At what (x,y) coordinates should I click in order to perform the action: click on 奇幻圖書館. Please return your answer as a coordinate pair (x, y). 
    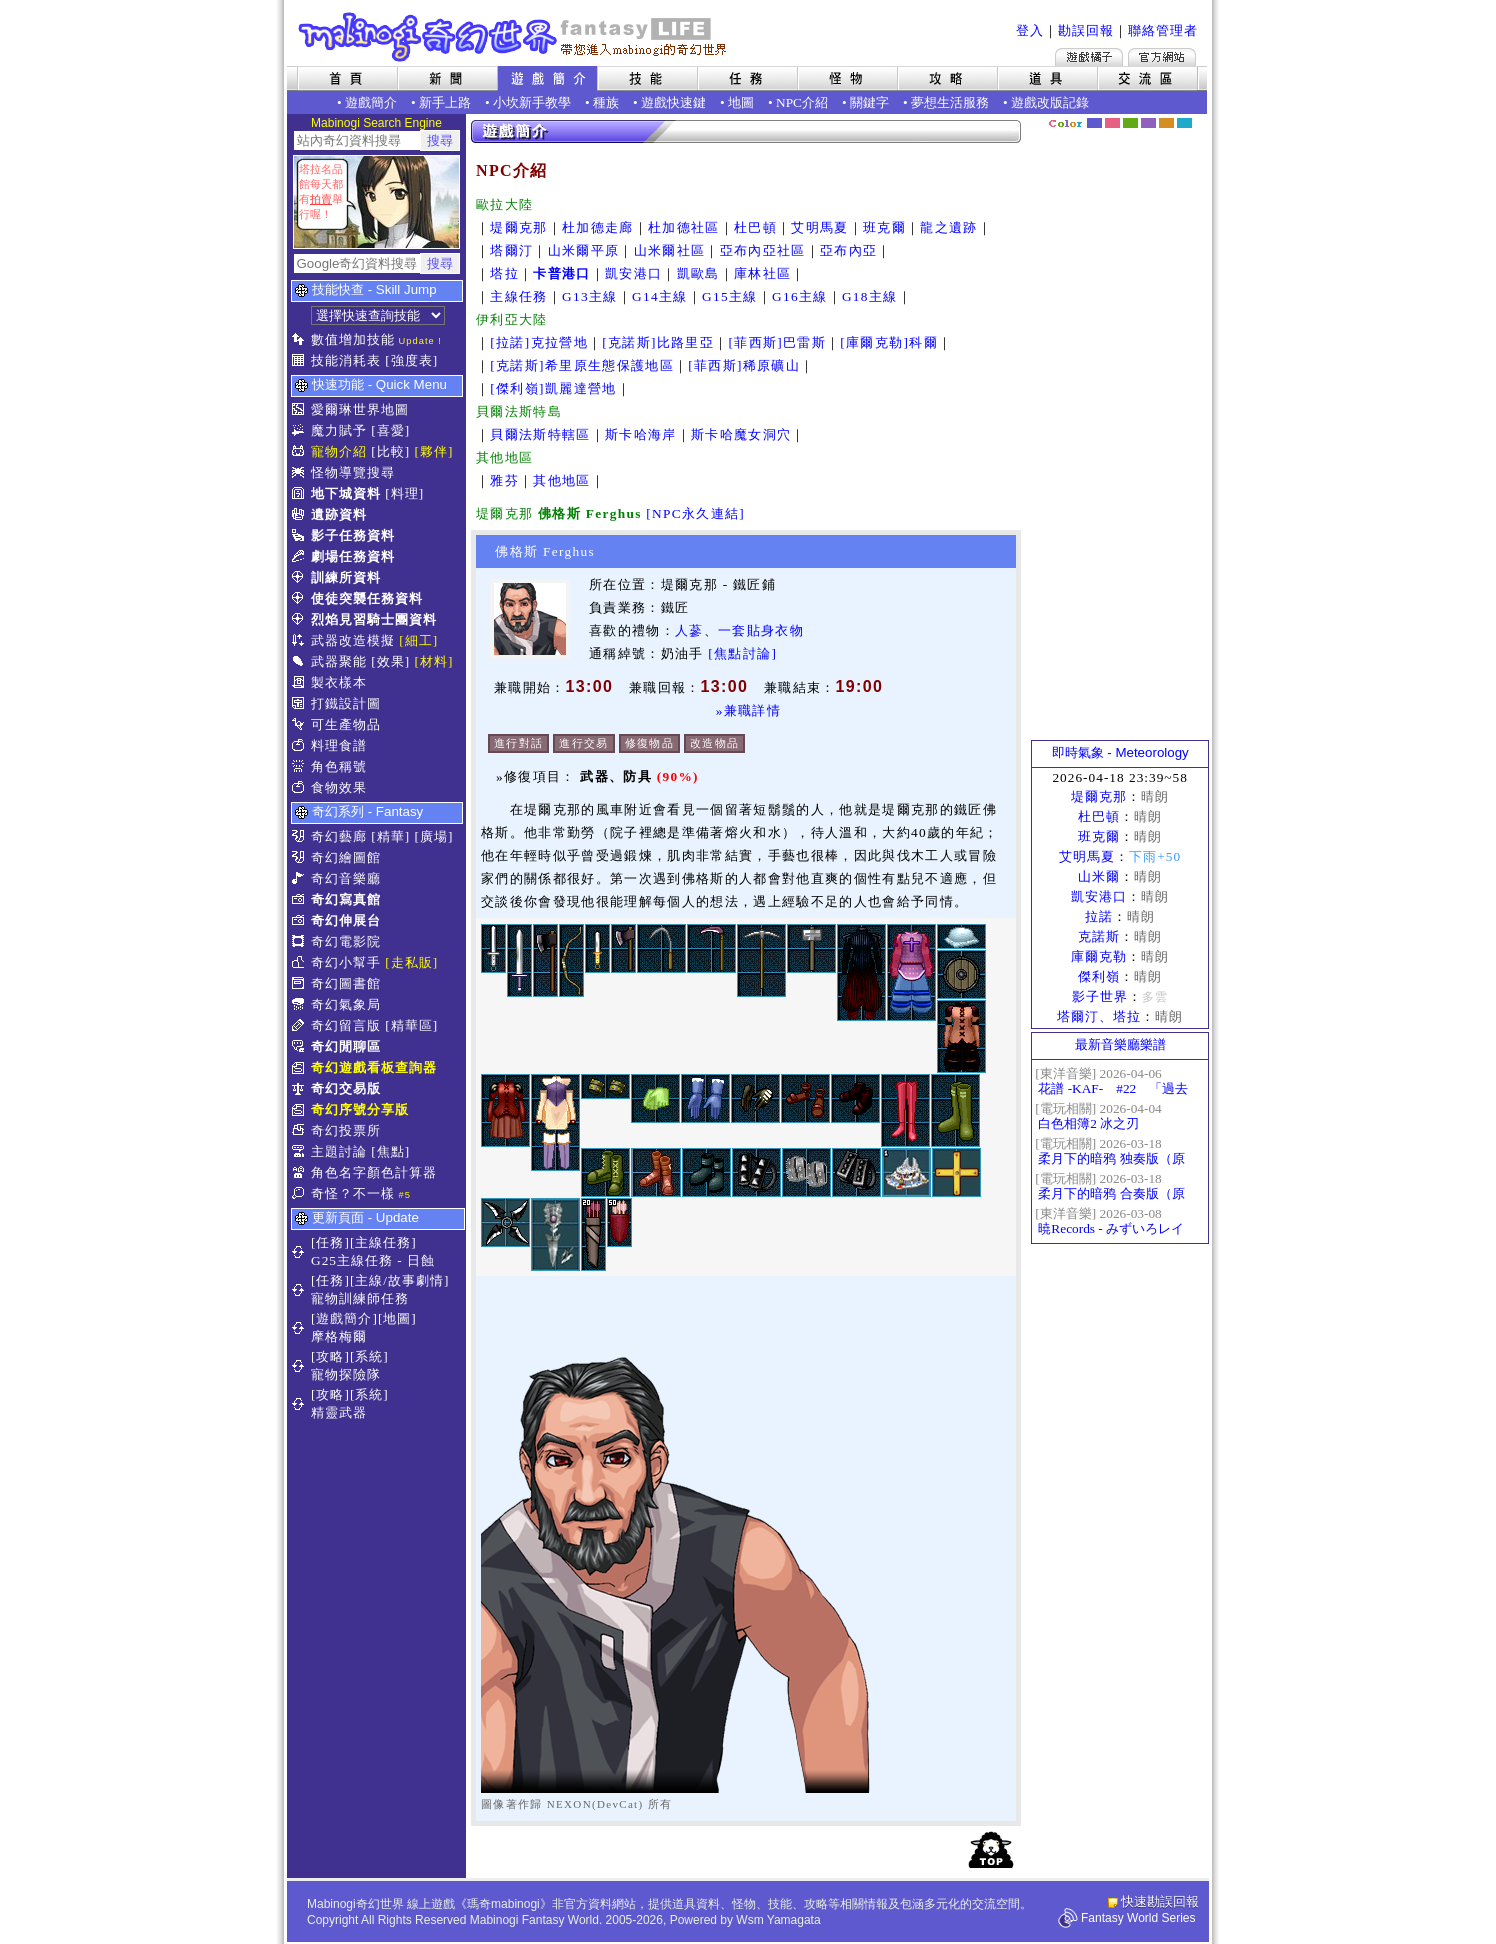
    Looking at the image, I should click on (346, 983).